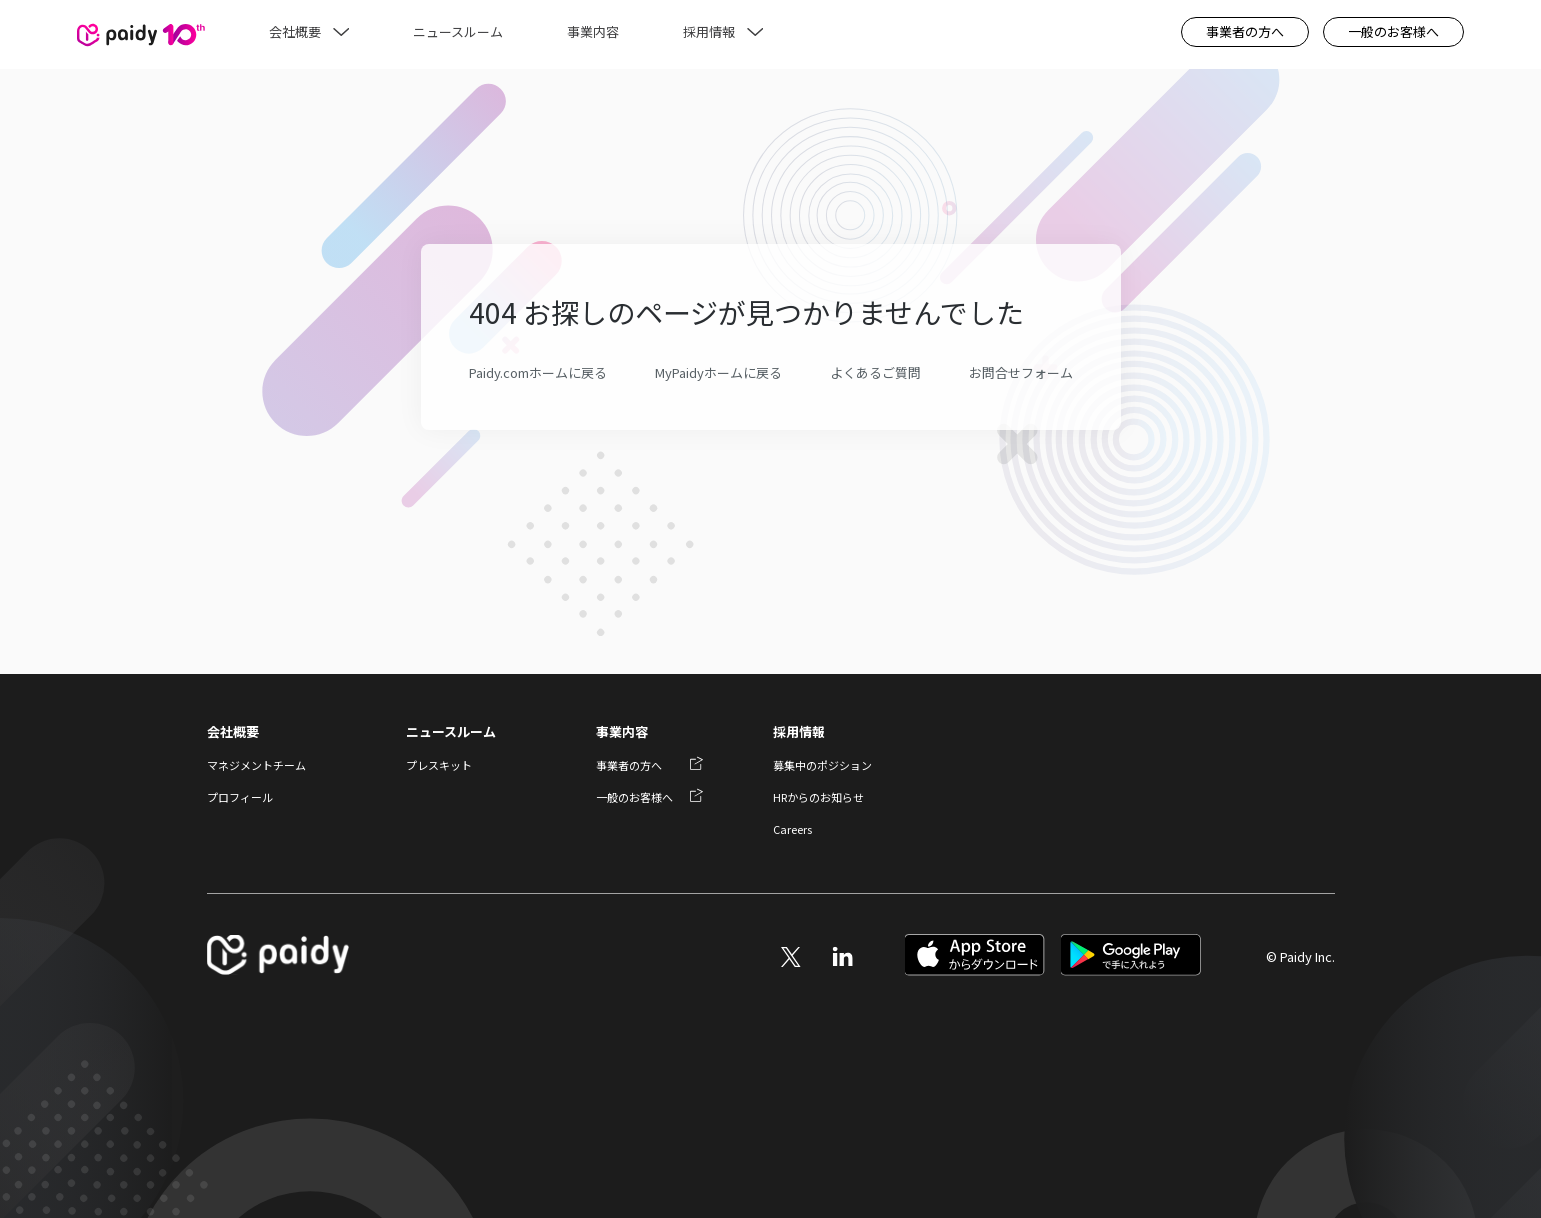 The width and height of the screenshot is (1541, 1218). Describe the element at coordinates (718, 373) in the screenshot. I see `MyPaidyホームに戻る` at that location.